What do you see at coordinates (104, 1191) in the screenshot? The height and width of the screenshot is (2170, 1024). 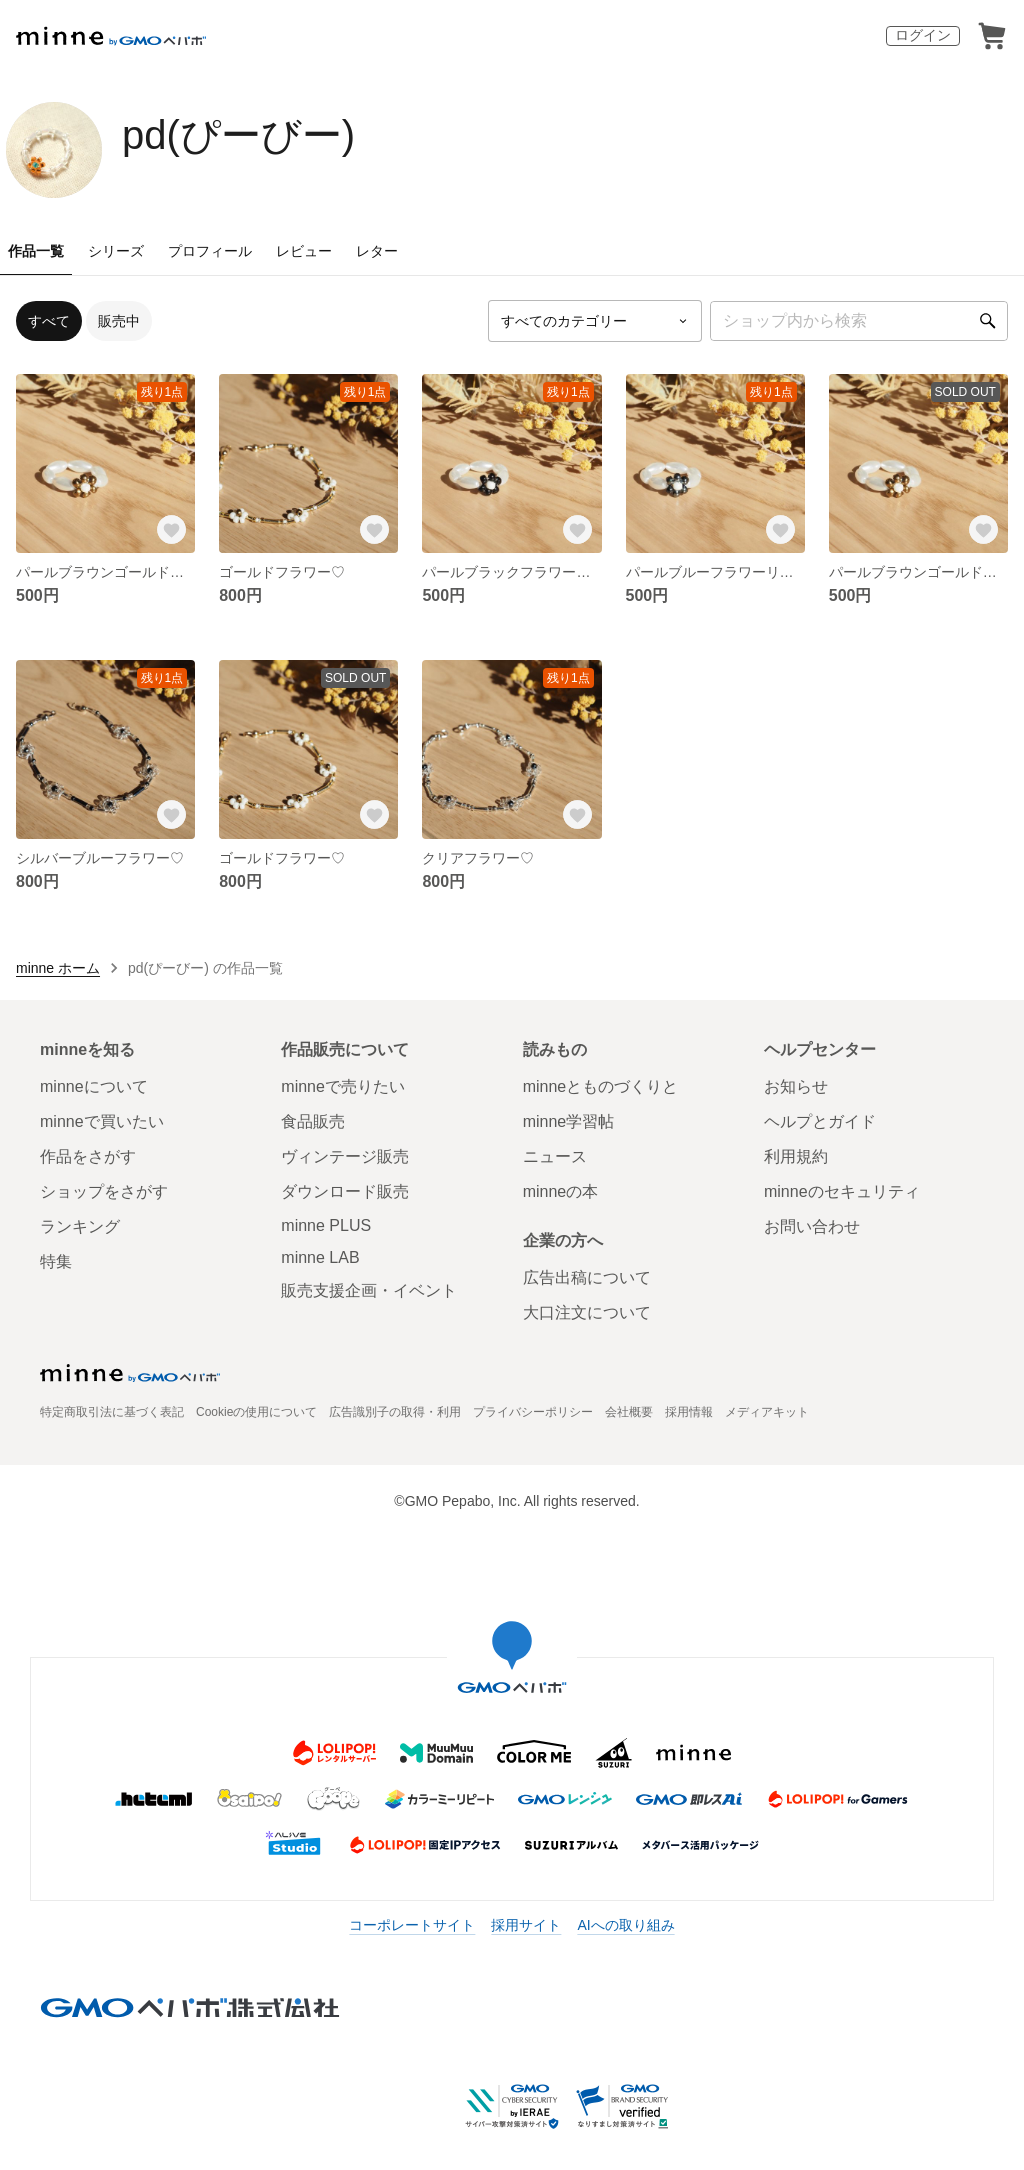 I see `ショップをさがす` at bounding box center [104, 1191].